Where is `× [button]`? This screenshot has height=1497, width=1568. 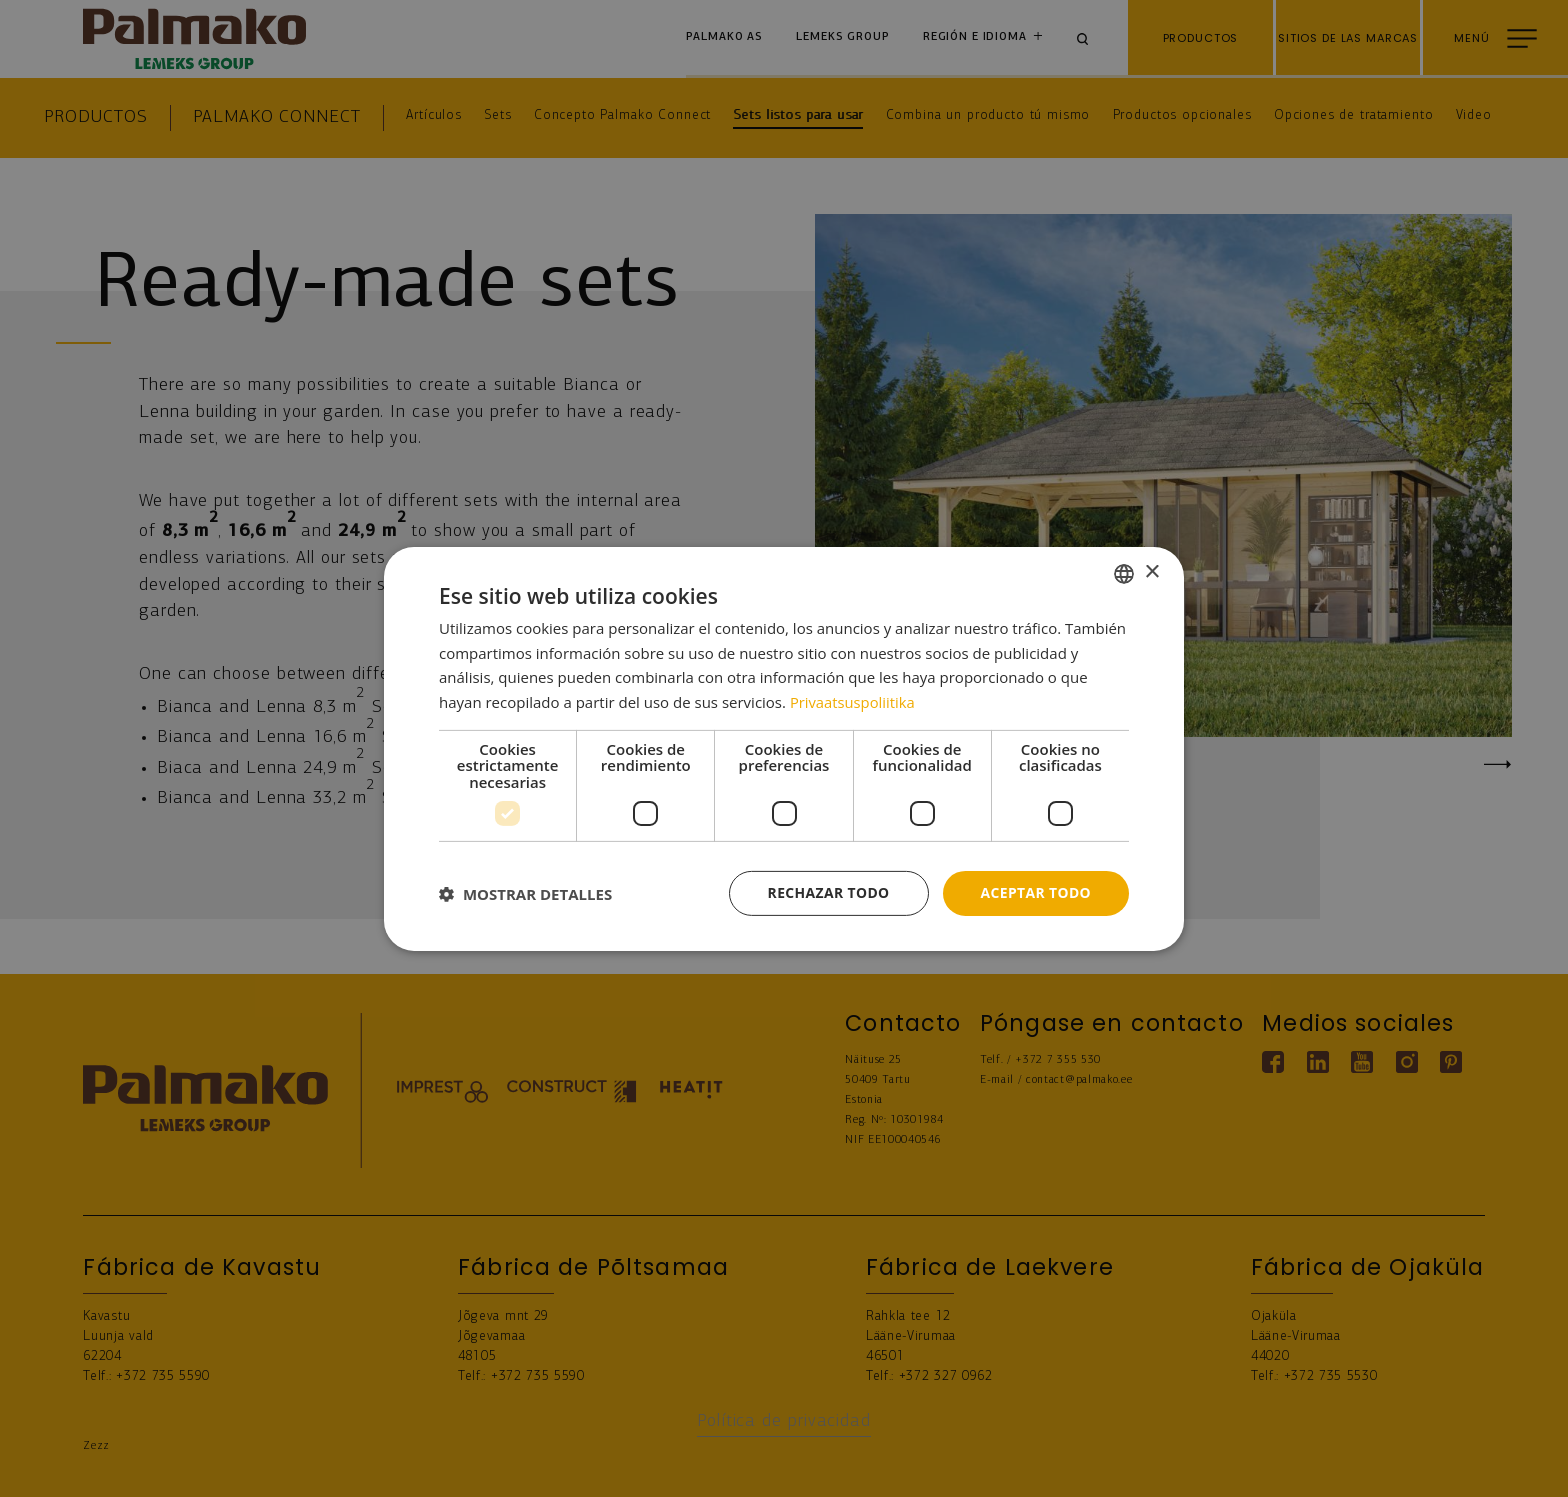
× [button] is located at coordinates (1151, 572).